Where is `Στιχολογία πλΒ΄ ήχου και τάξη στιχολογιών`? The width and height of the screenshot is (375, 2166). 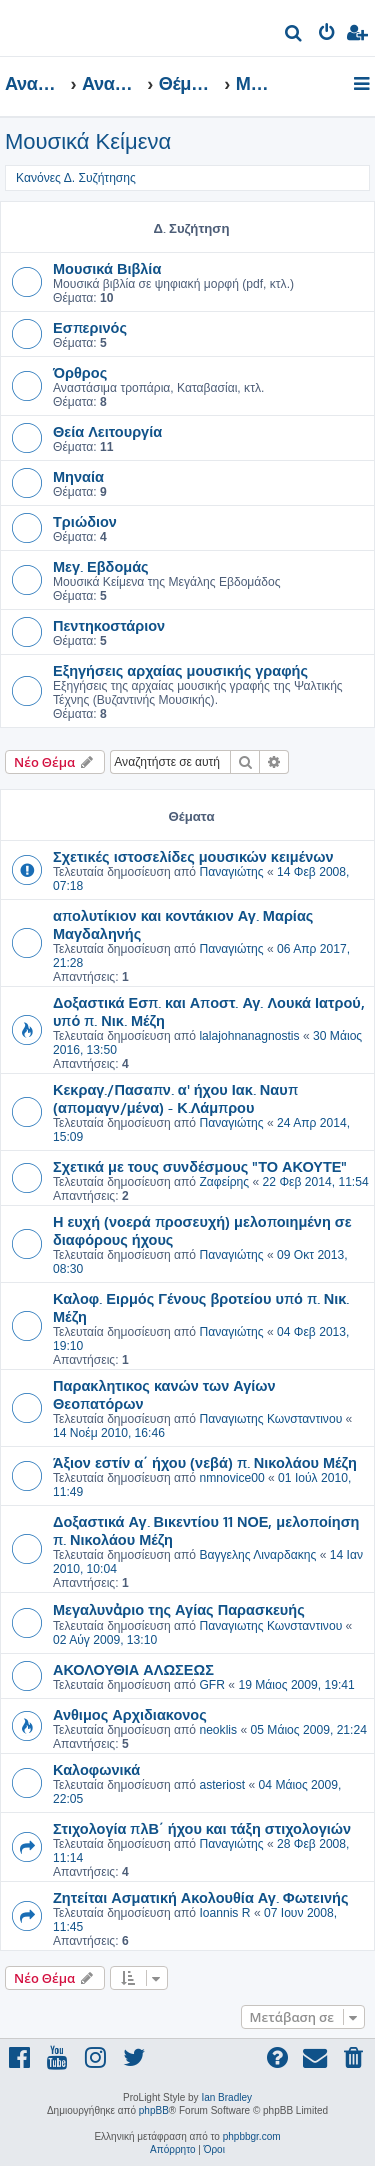 Στιχολογία πλΒ΄ ήχου και τάξη στιχολογιών is located at coordinates (202, 1828).